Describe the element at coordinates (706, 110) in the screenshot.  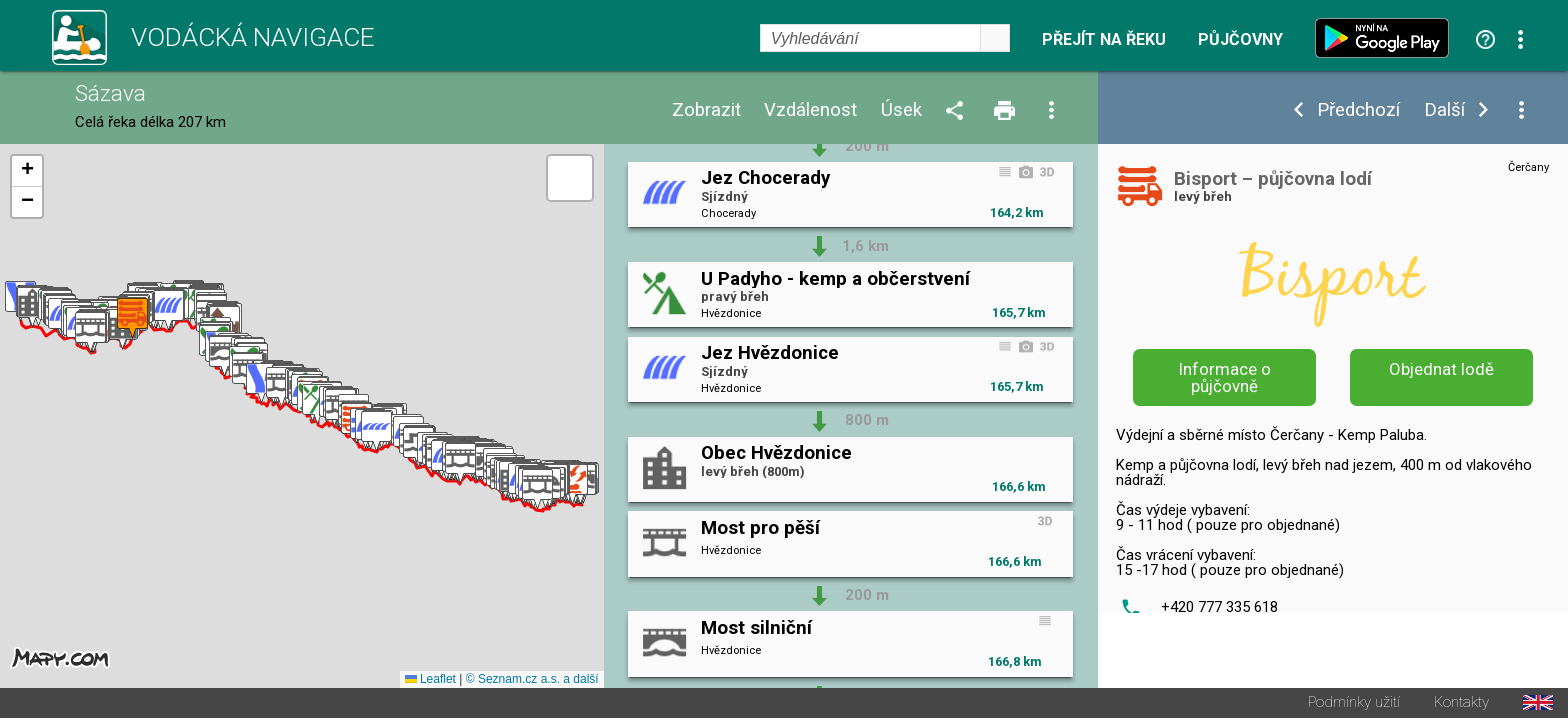
I see `Zobrazit` at that location.